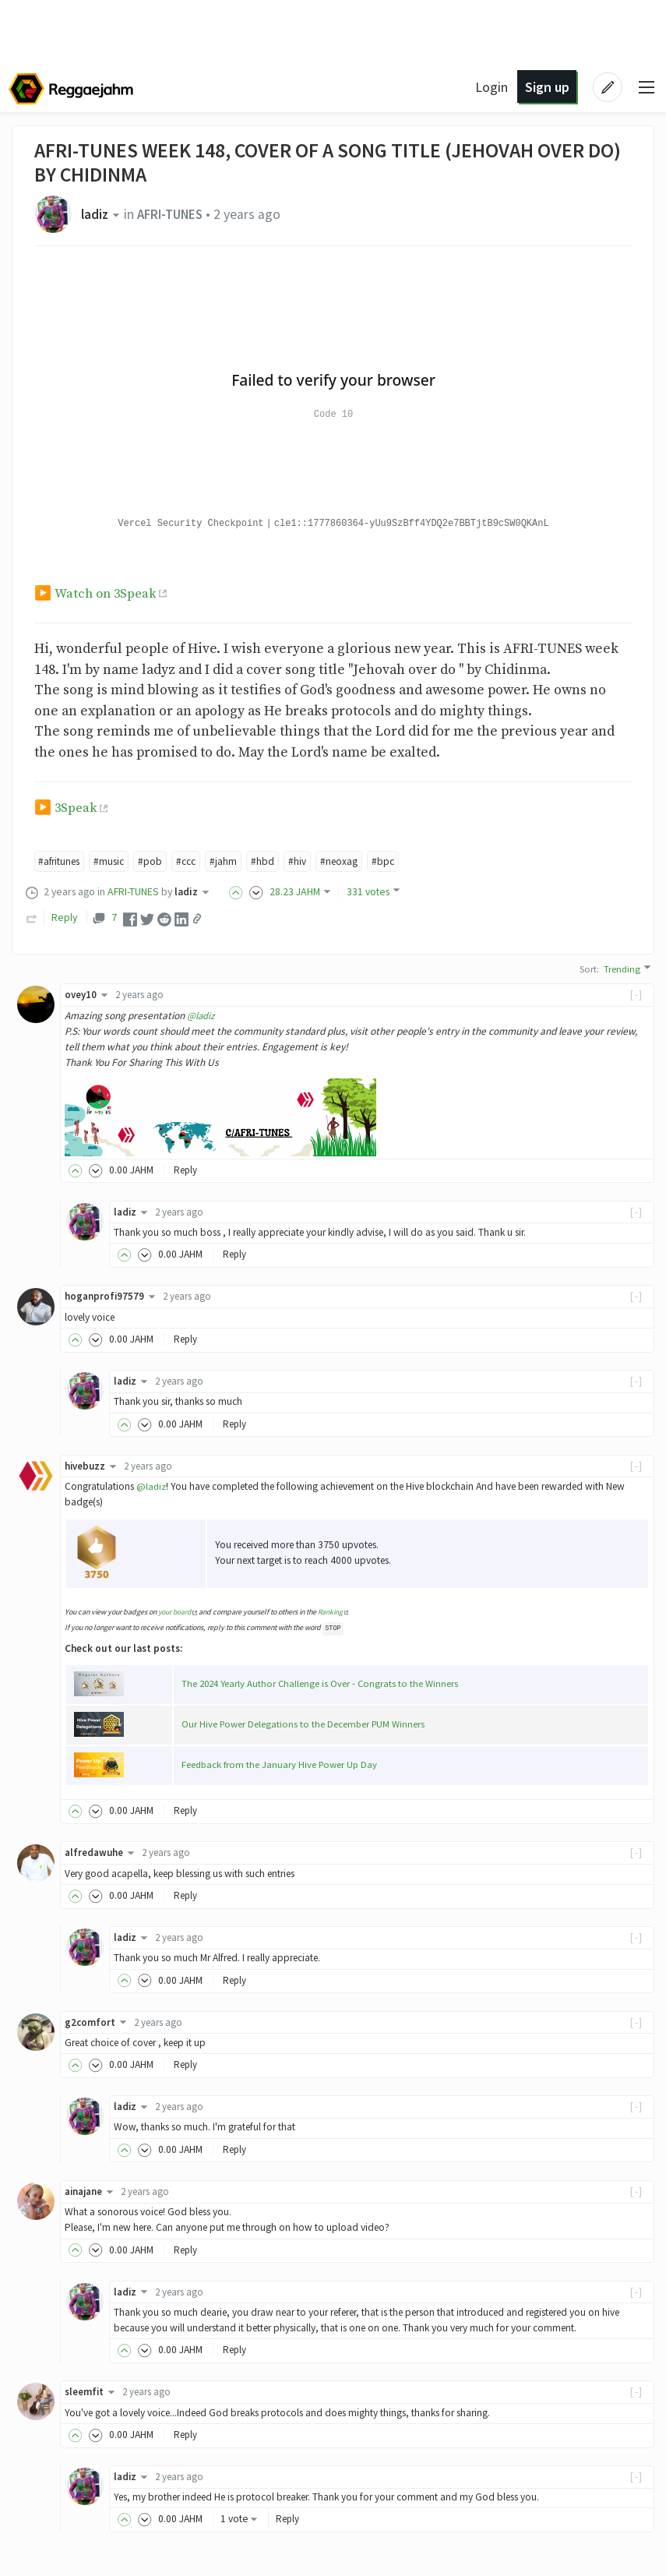 The image size is (666, 2576). What do you see at coordinates (321, 1683) in the screenshot?
I see `The 2024 Yearly Author Challenge is Over - Congrats to the Winners` at bounding box center [321, 1683].